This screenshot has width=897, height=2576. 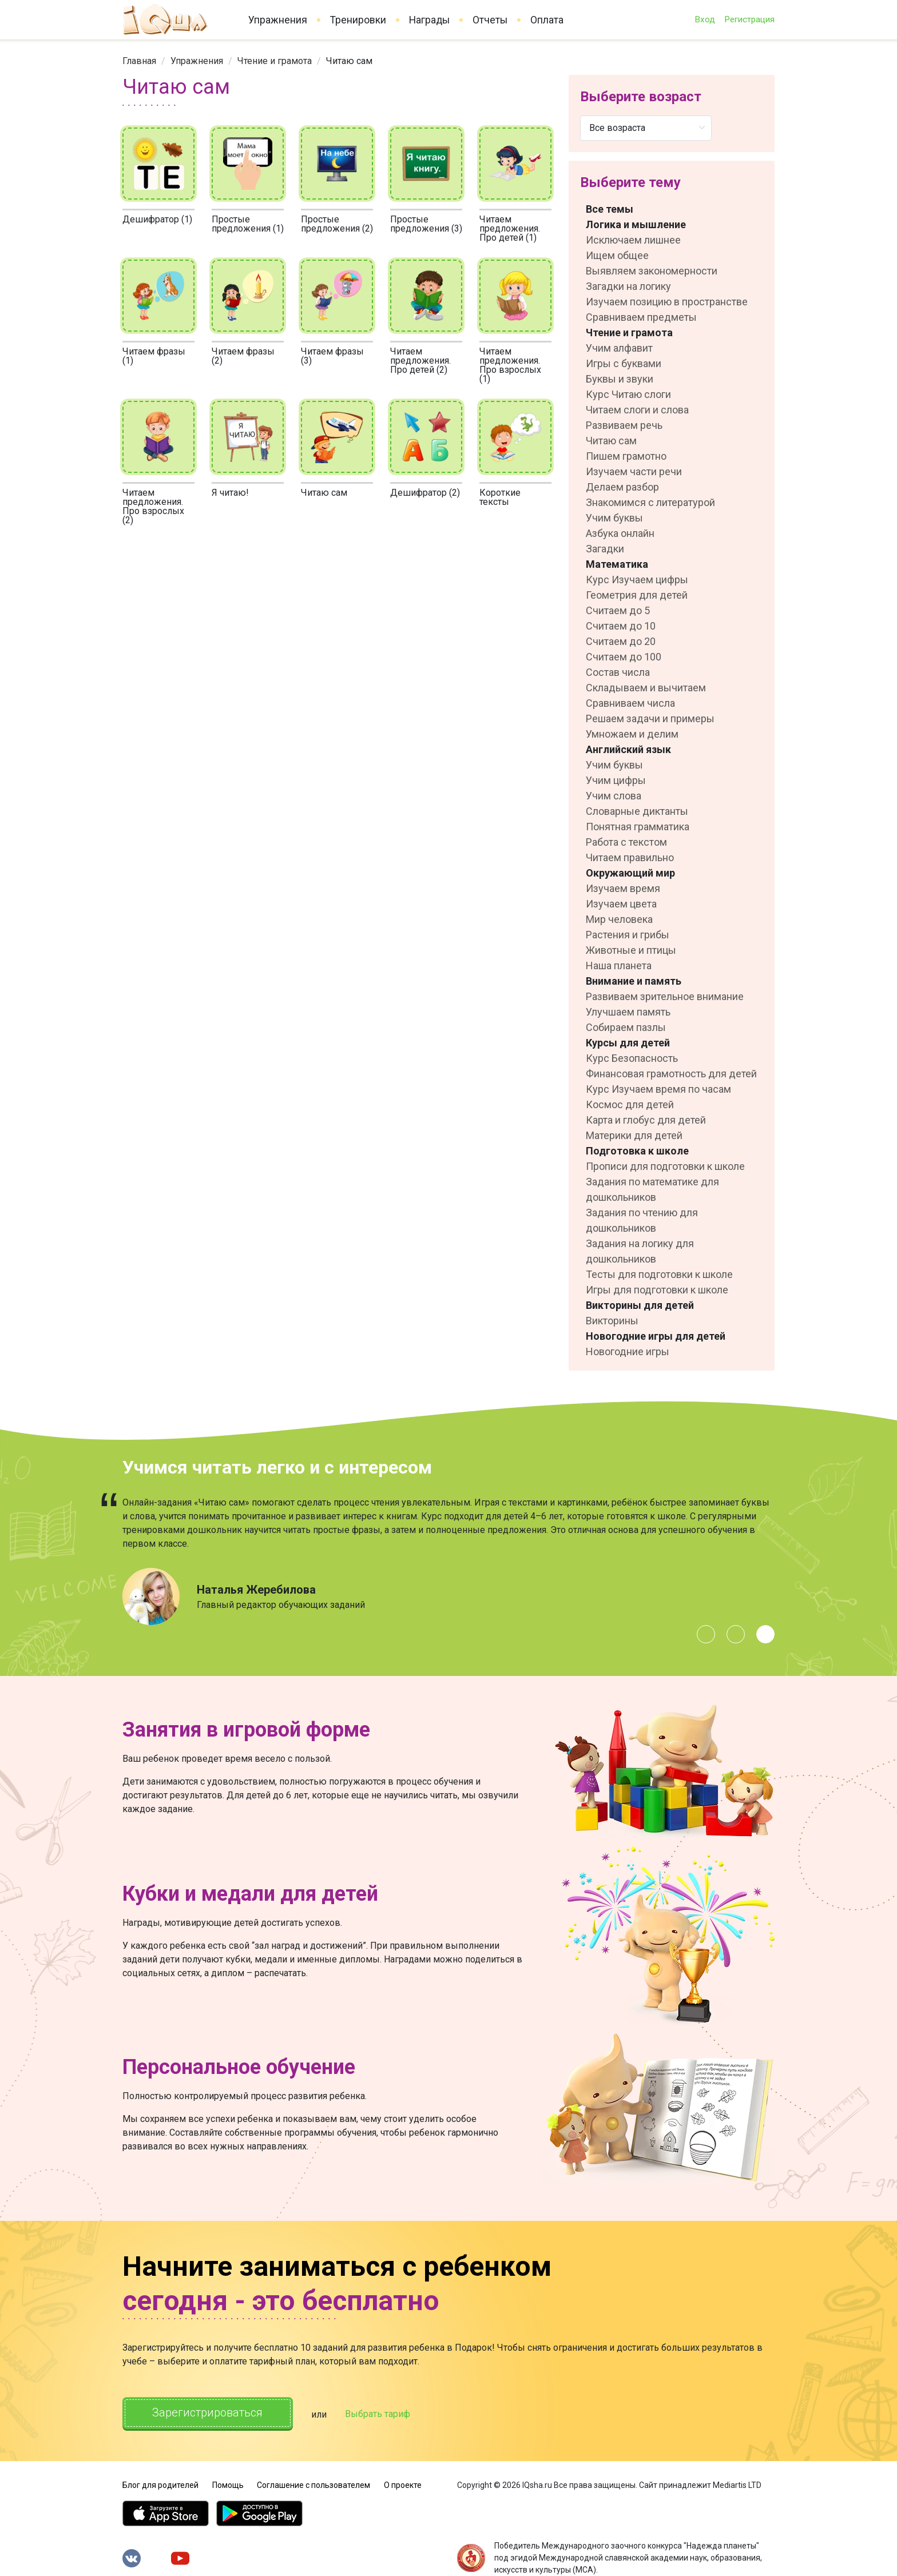 I want to click on Читаем фразы (3), so click(x=332, y=356).